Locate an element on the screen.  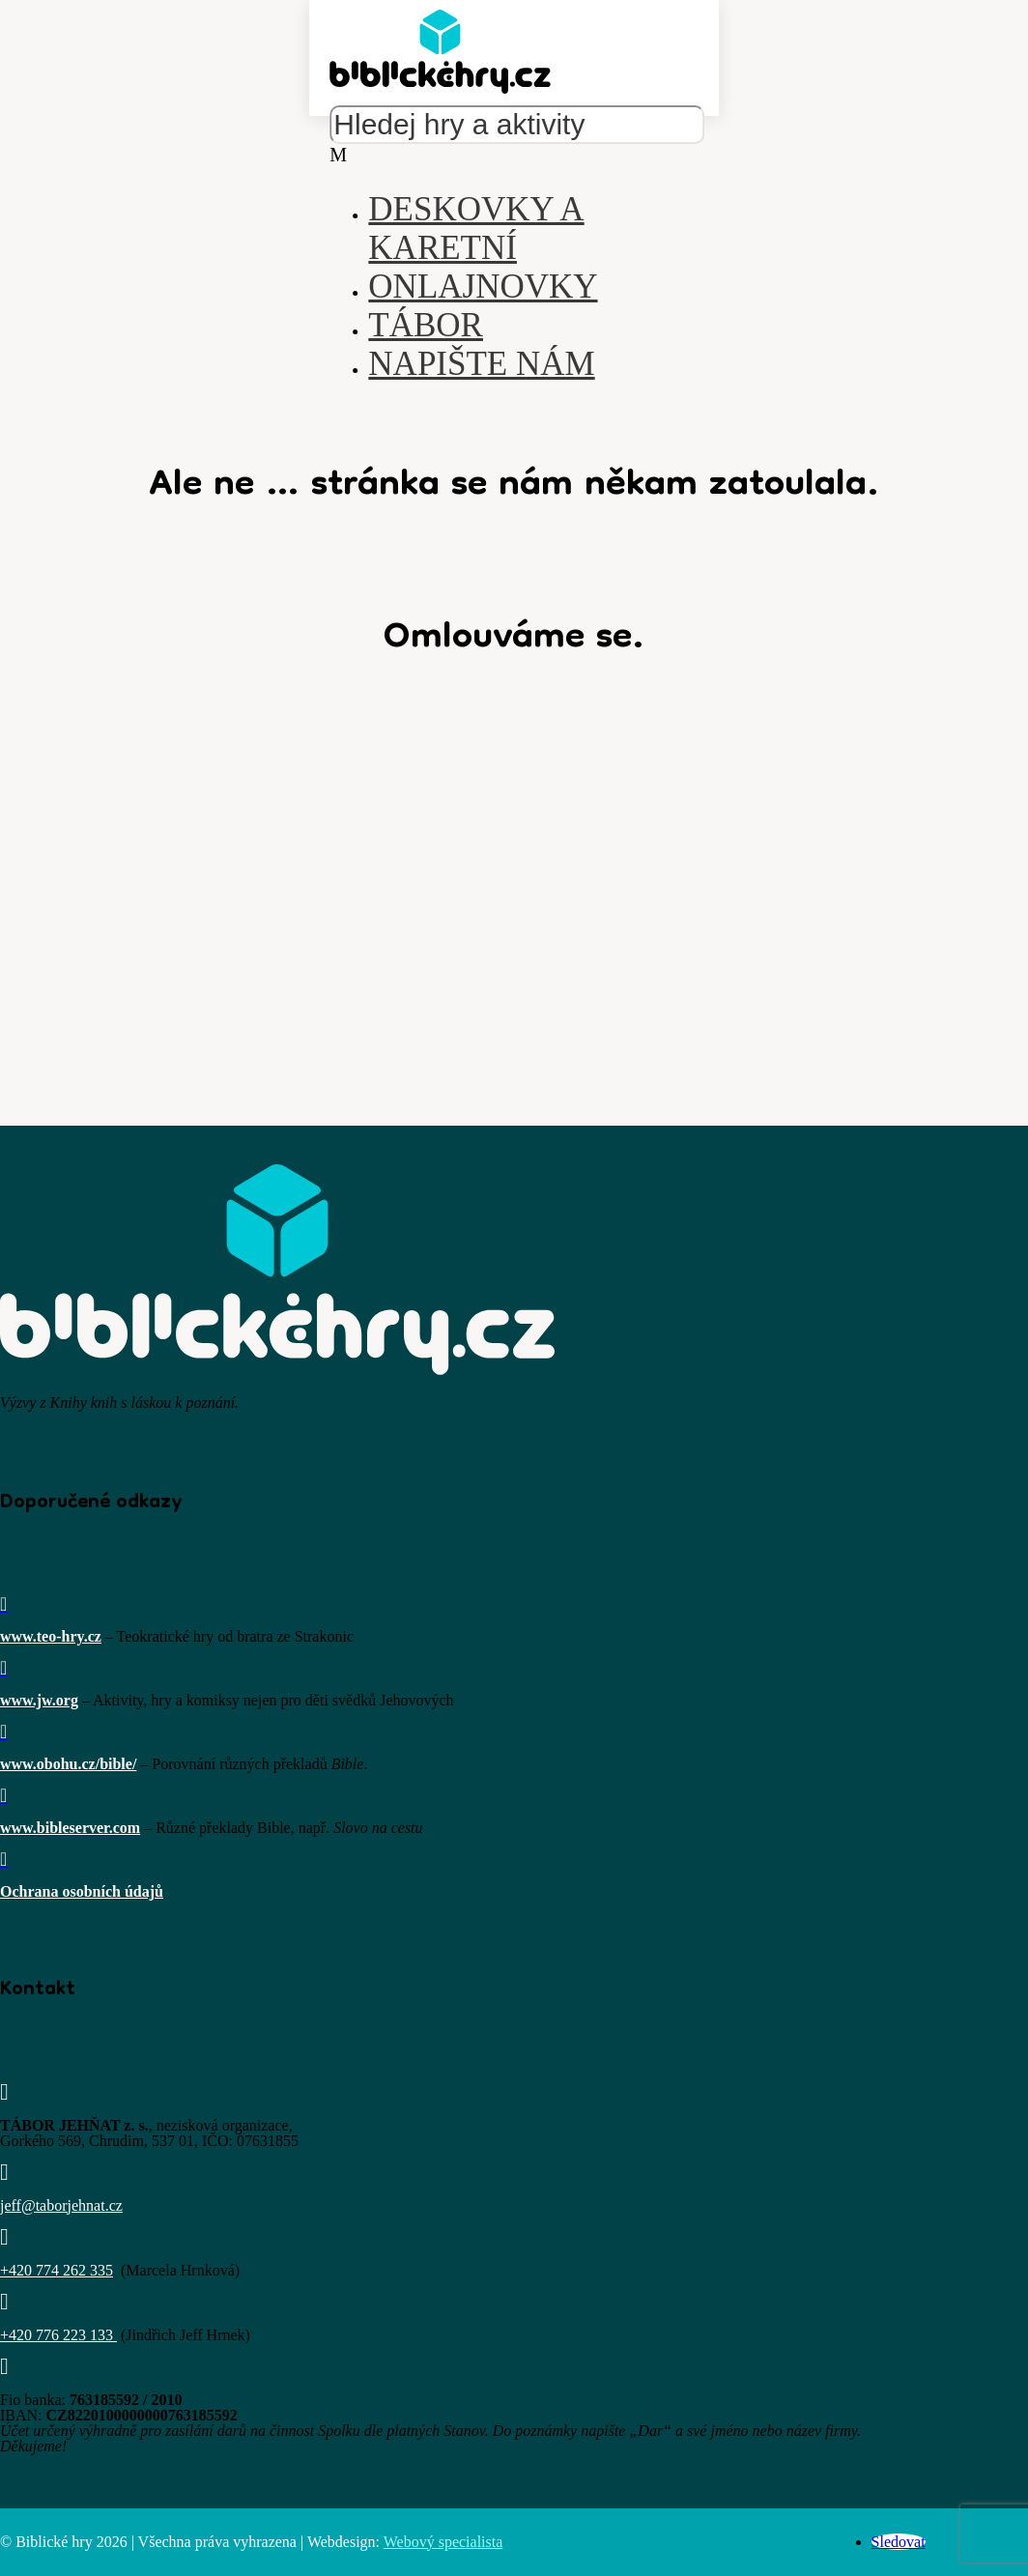
+420 776 223 133 is located at coordinates (56, 2335).